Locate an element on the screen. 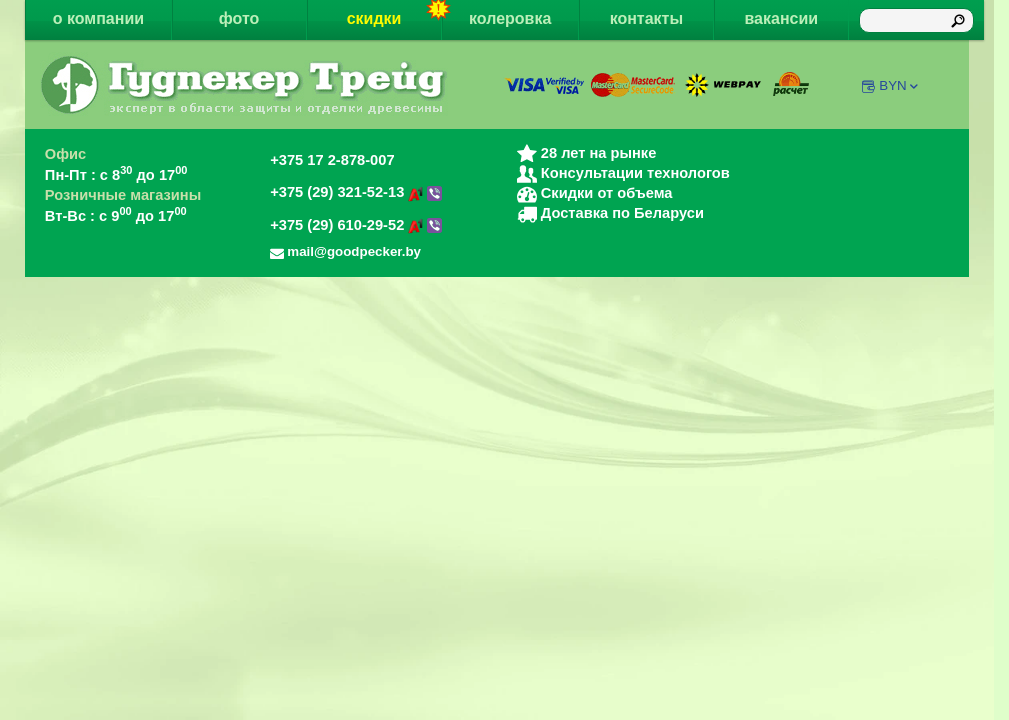 The image size is (1009, 720). вакансии is located at coordinates (781, 18).